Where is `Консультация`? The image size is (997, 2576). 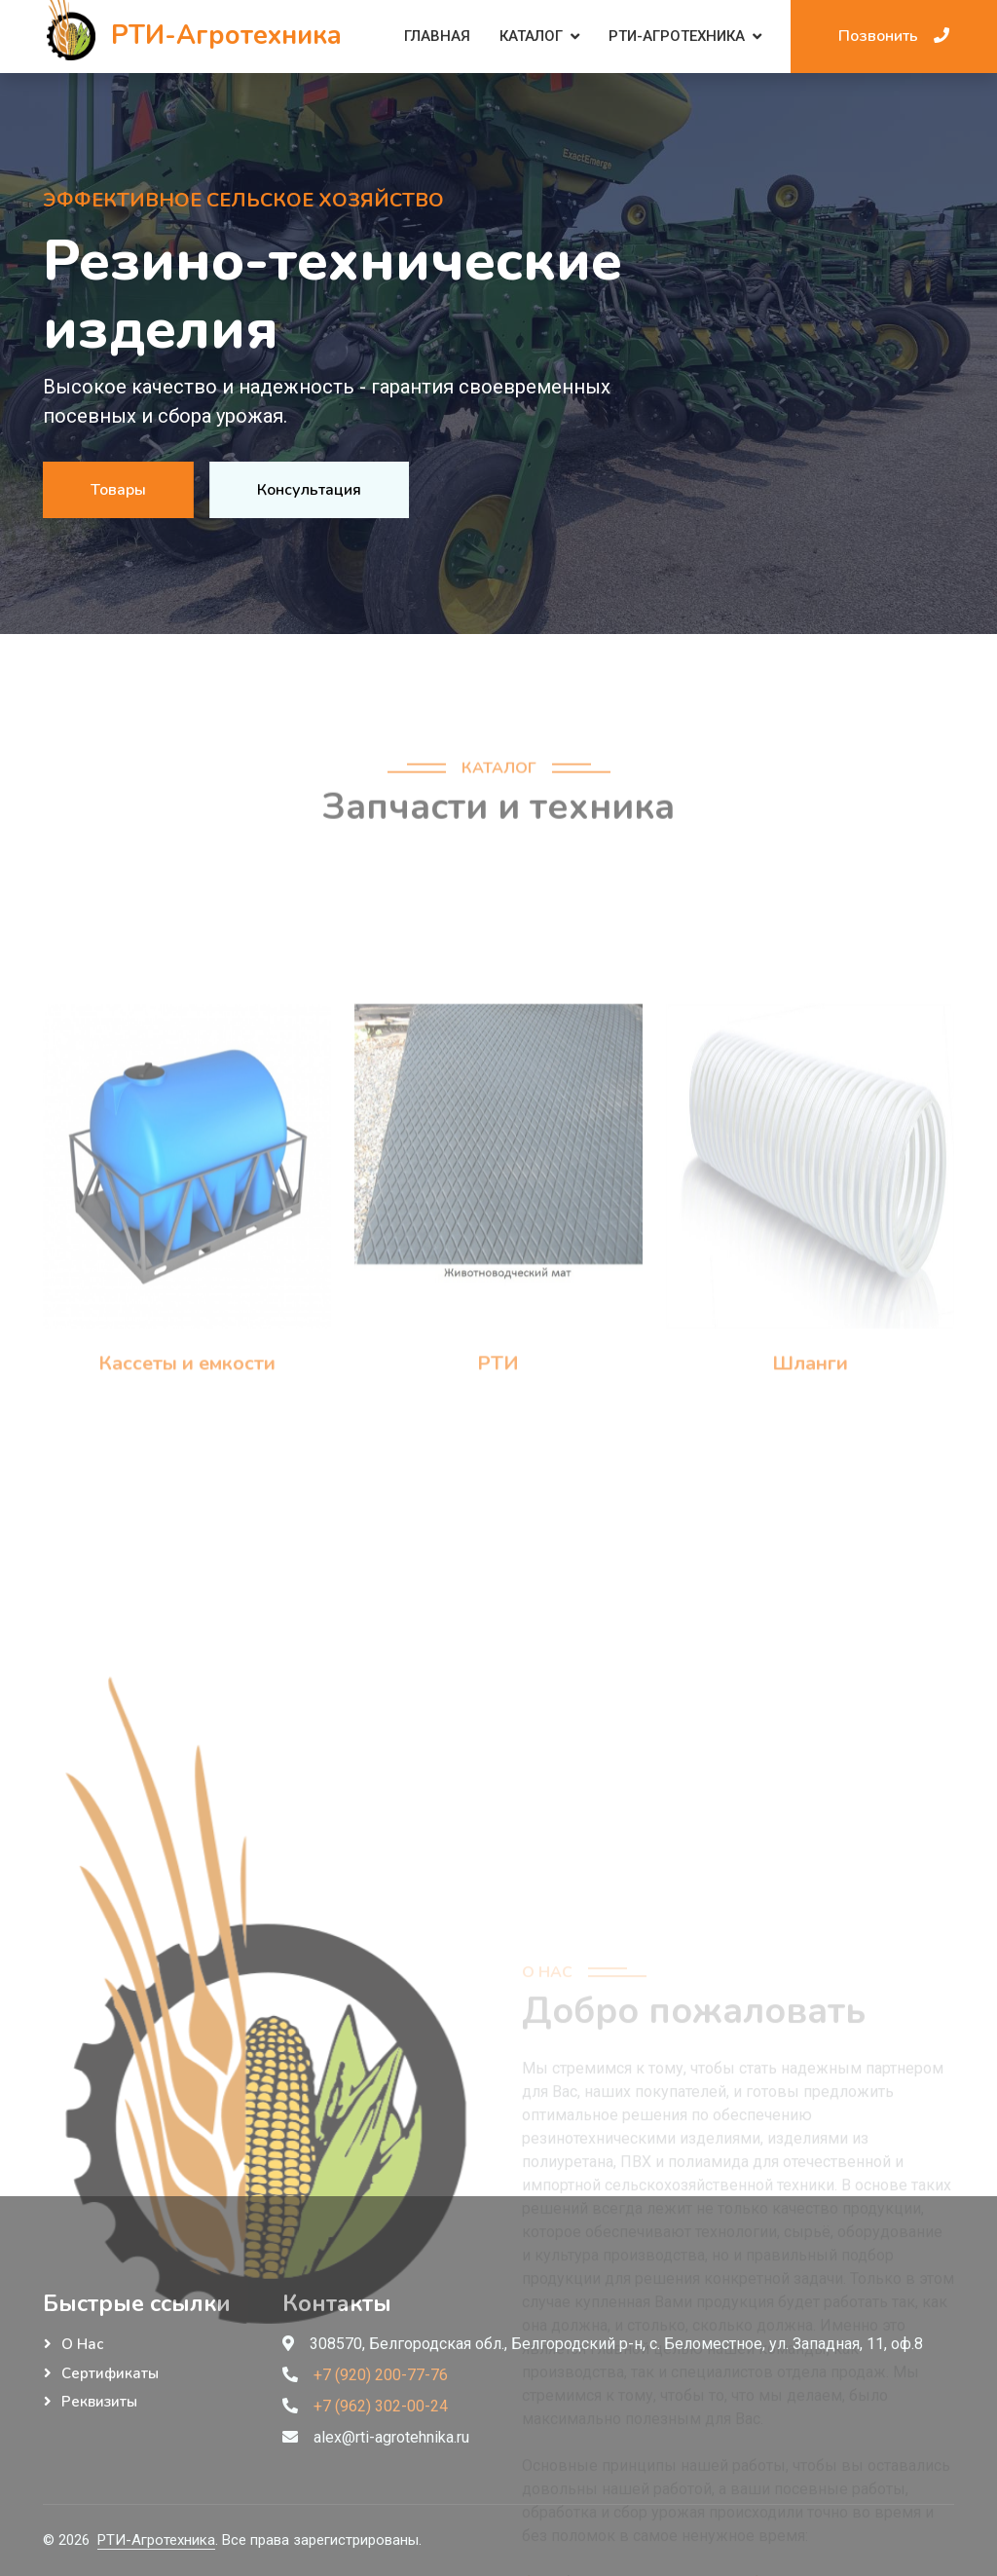
Консультация is located at coordinates (311, 490).